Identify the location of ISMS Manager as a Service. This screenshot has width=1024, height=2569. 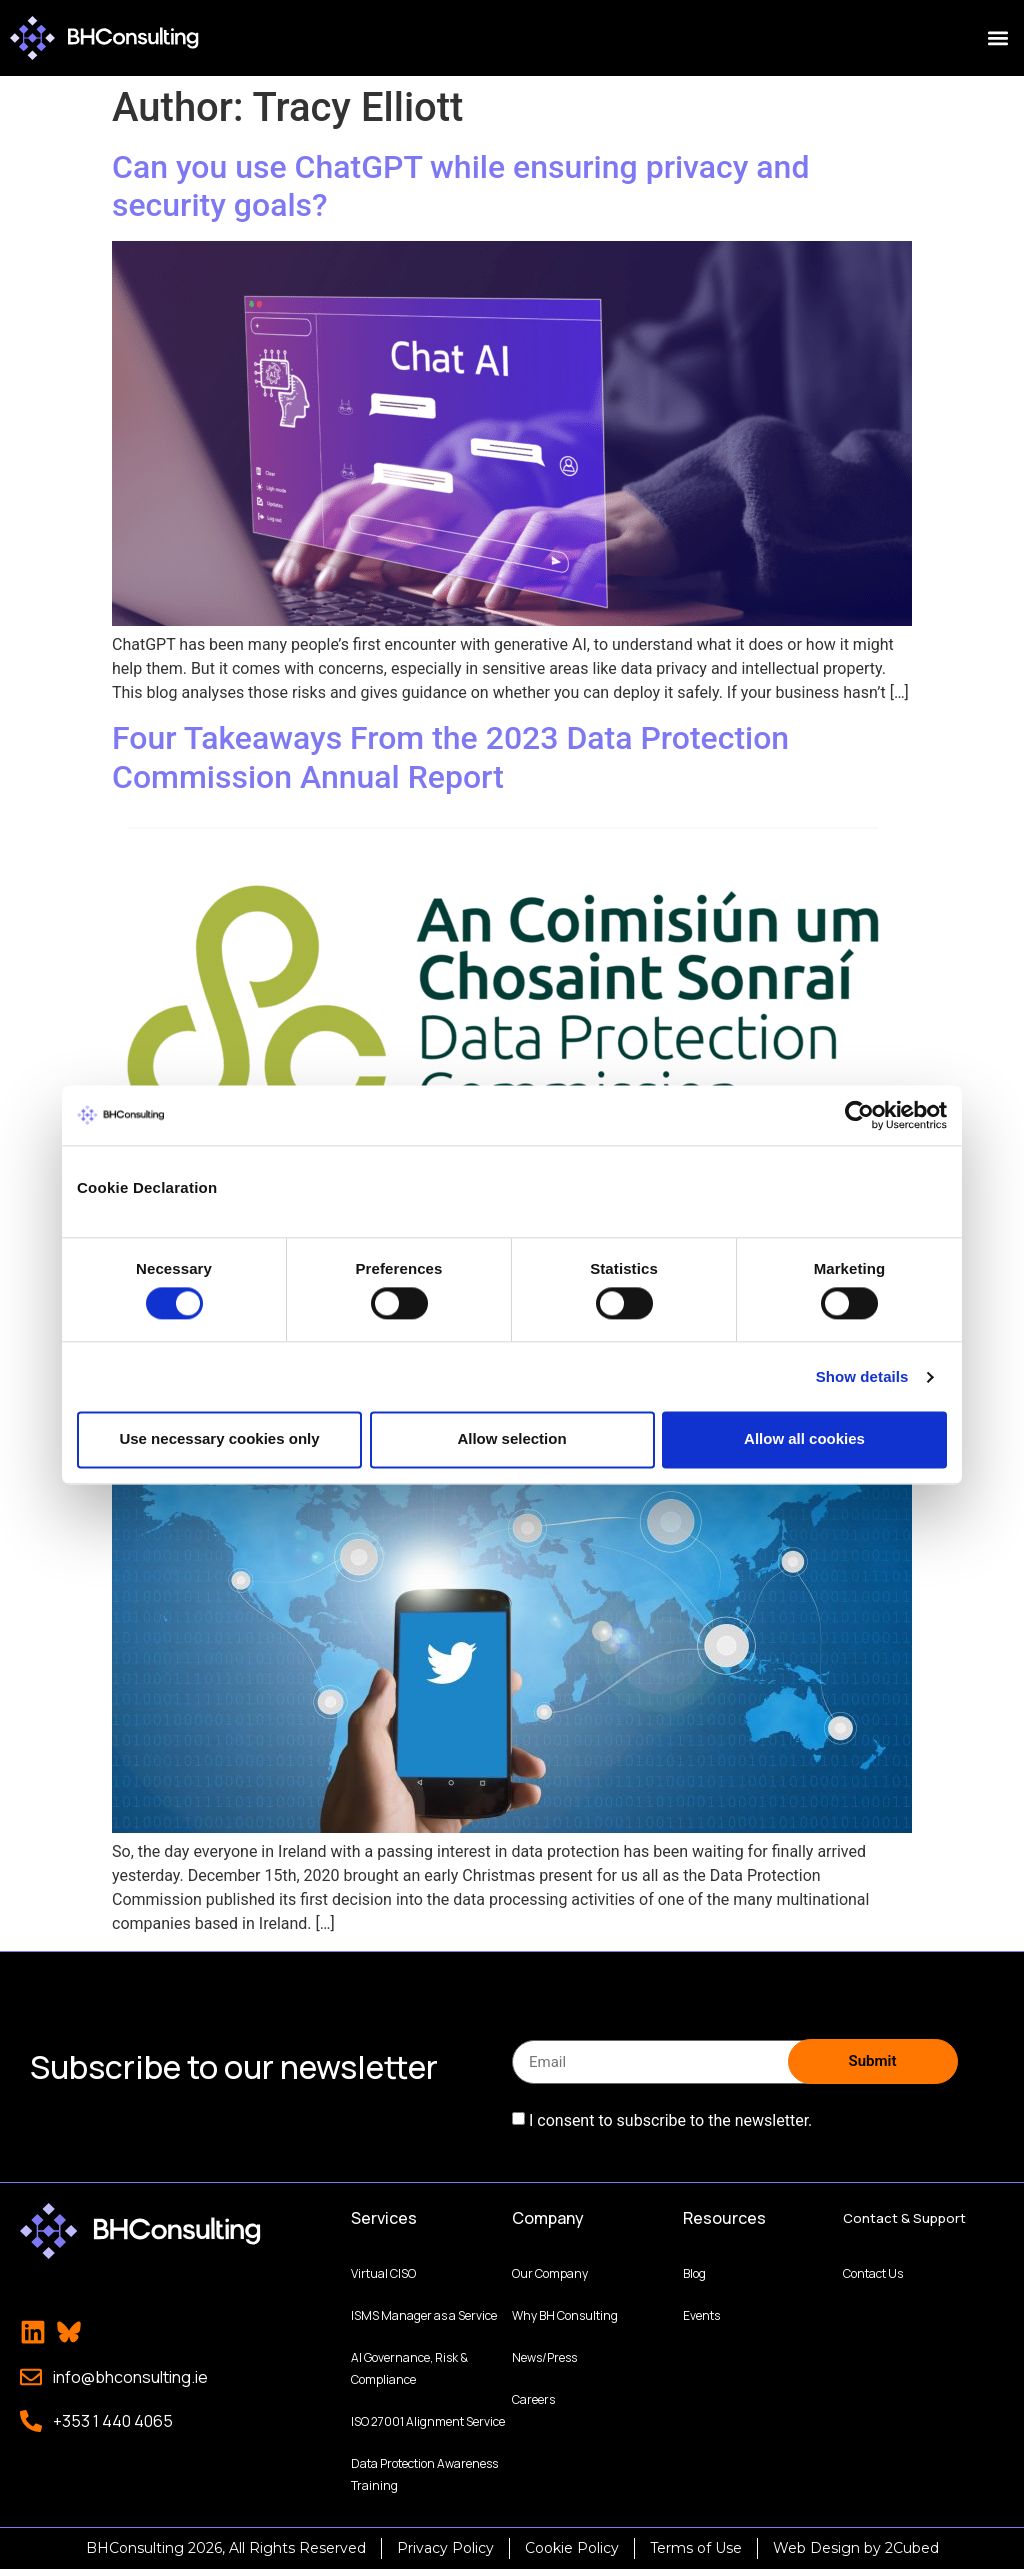
(424, 2315).